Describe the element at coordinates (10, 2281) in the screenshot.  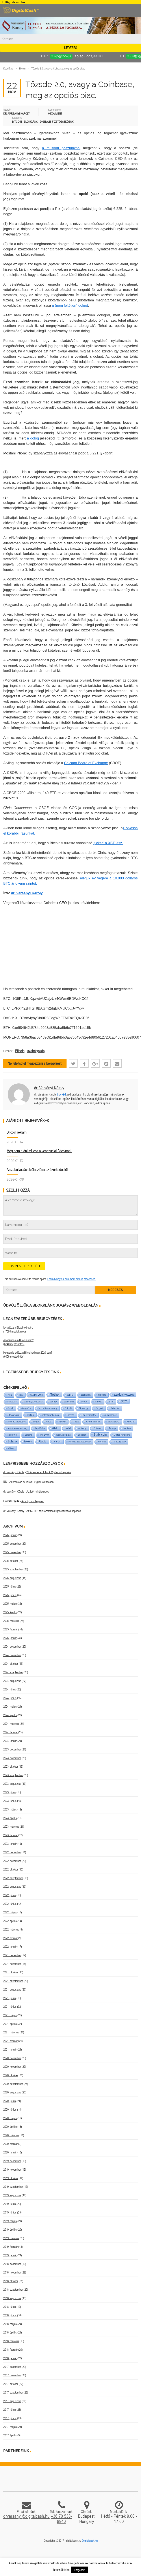
I see `2018. október` at that location.